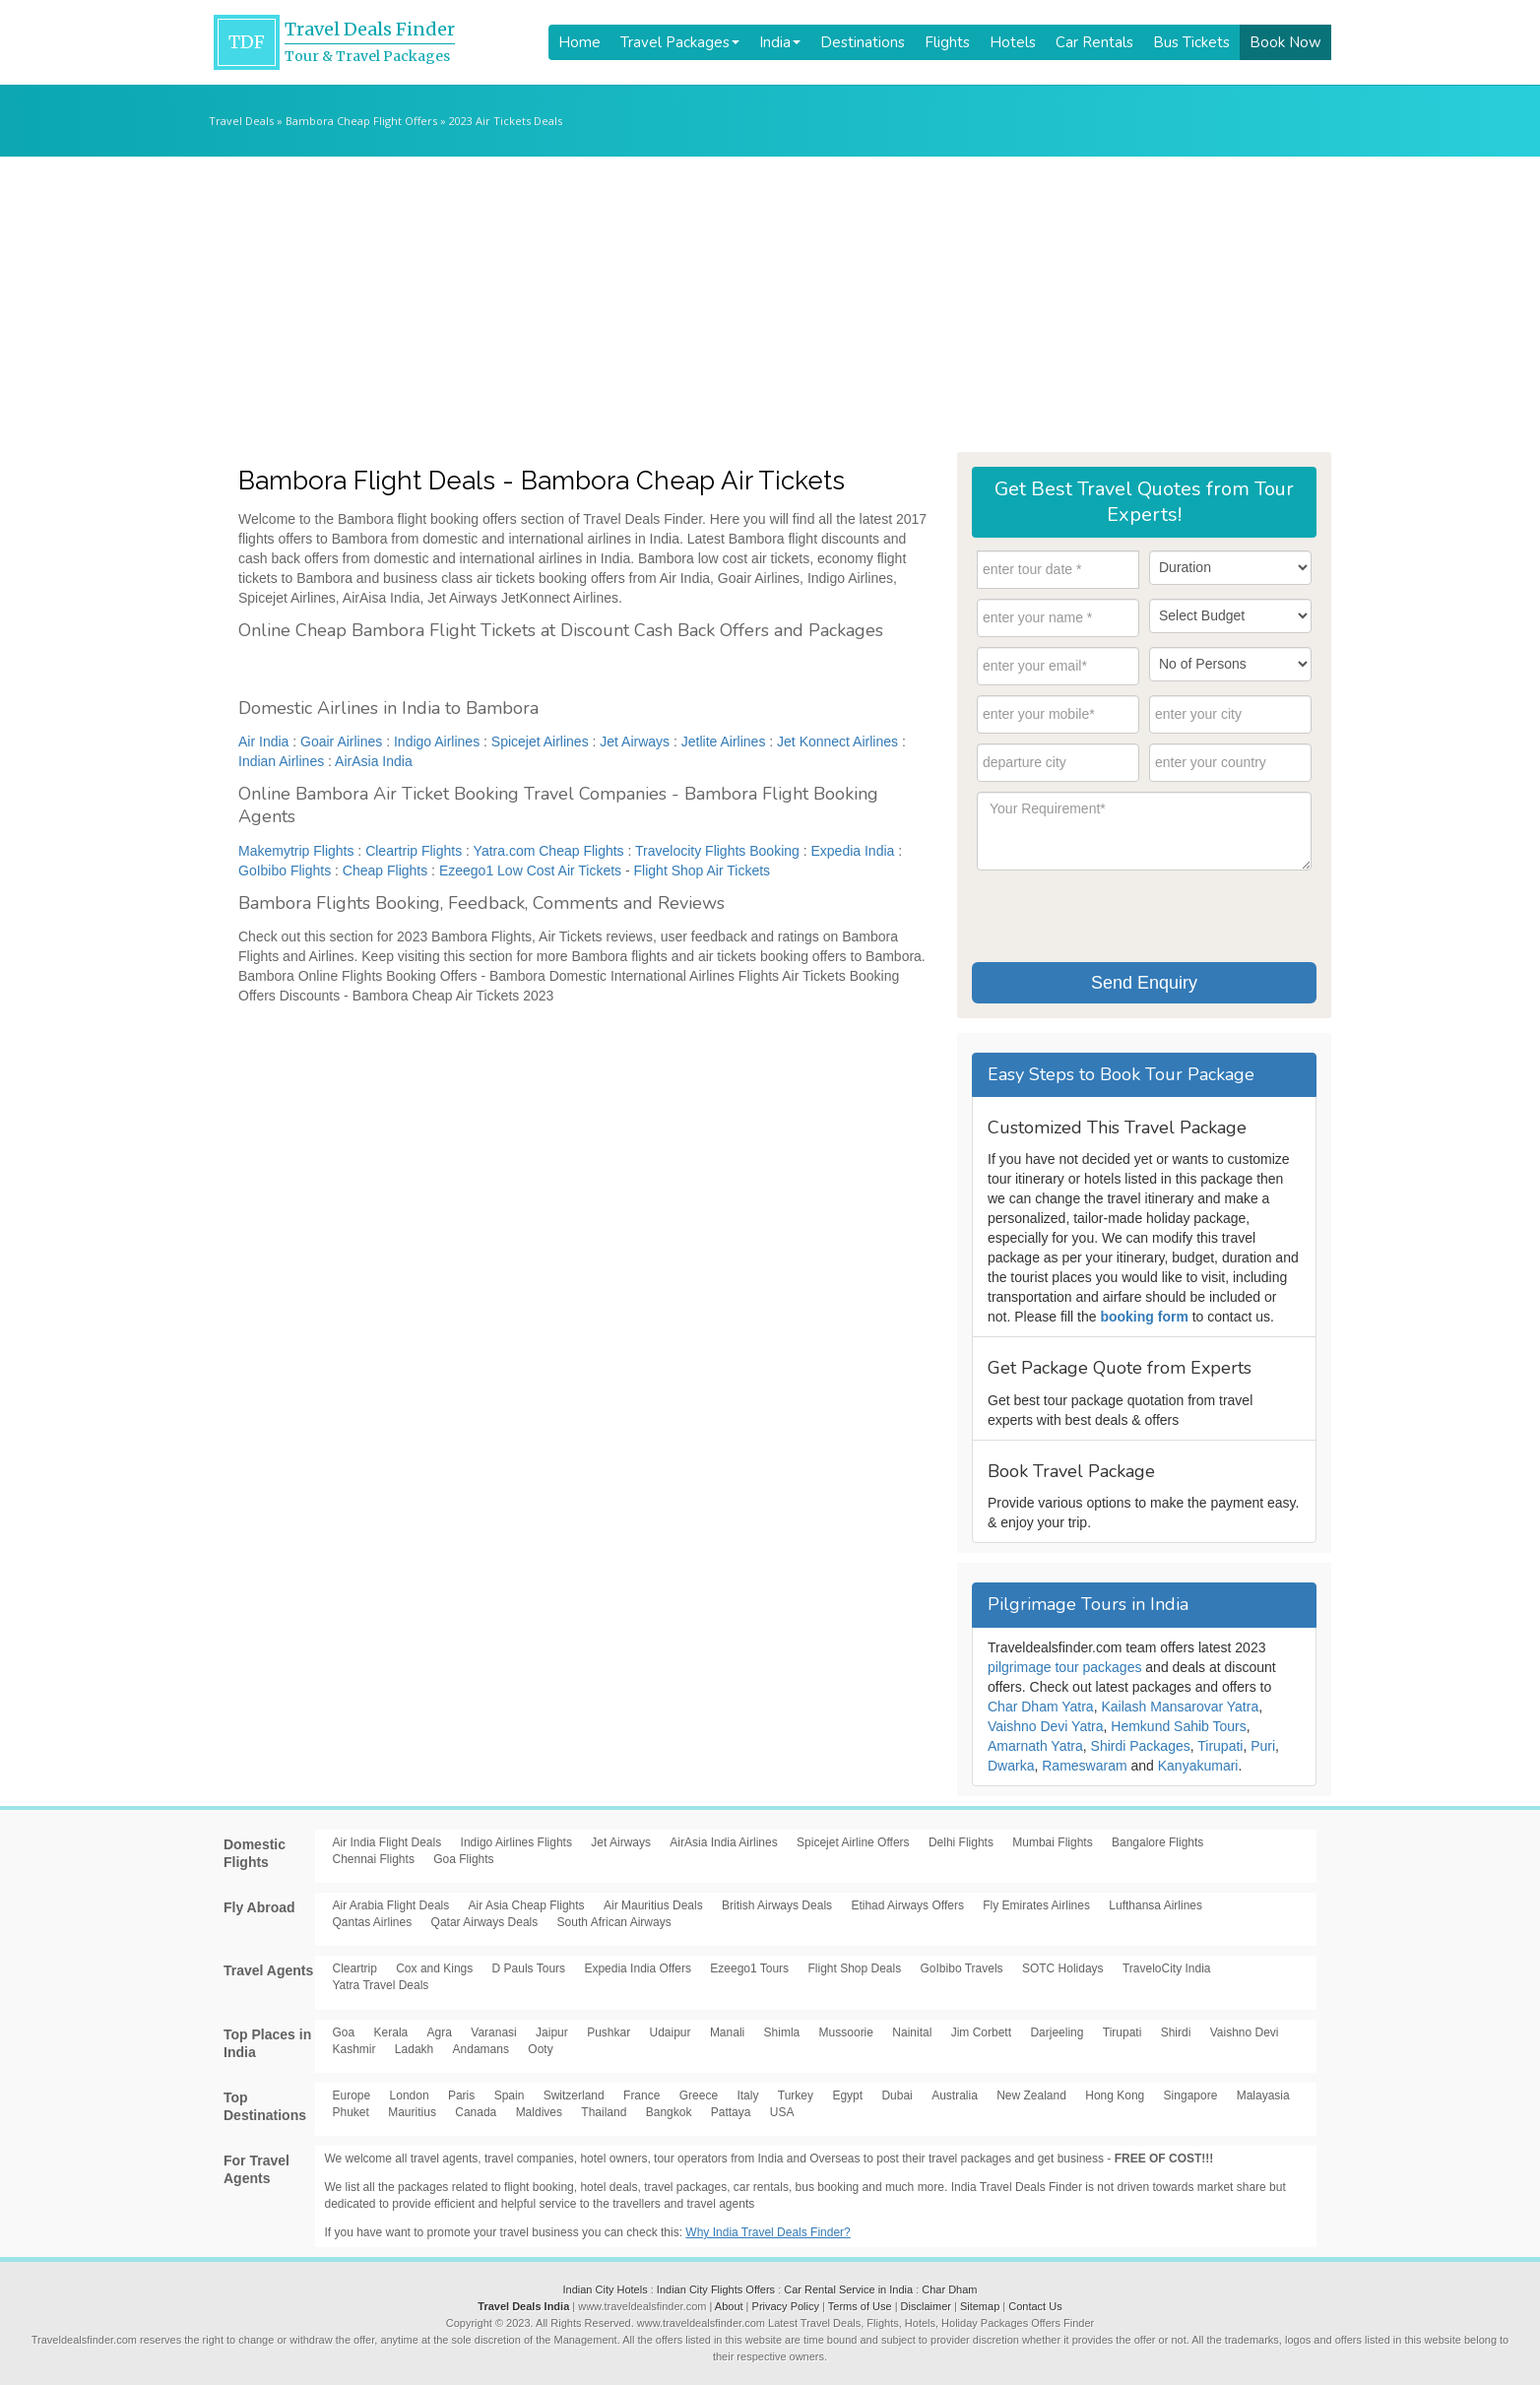 The height and width of the screenshot is (2385, 1540). What do you see at coordinates (381, 1985) in the screenshot?
I see `Yatra Travel Deals` at bounding box center [381, 1985].